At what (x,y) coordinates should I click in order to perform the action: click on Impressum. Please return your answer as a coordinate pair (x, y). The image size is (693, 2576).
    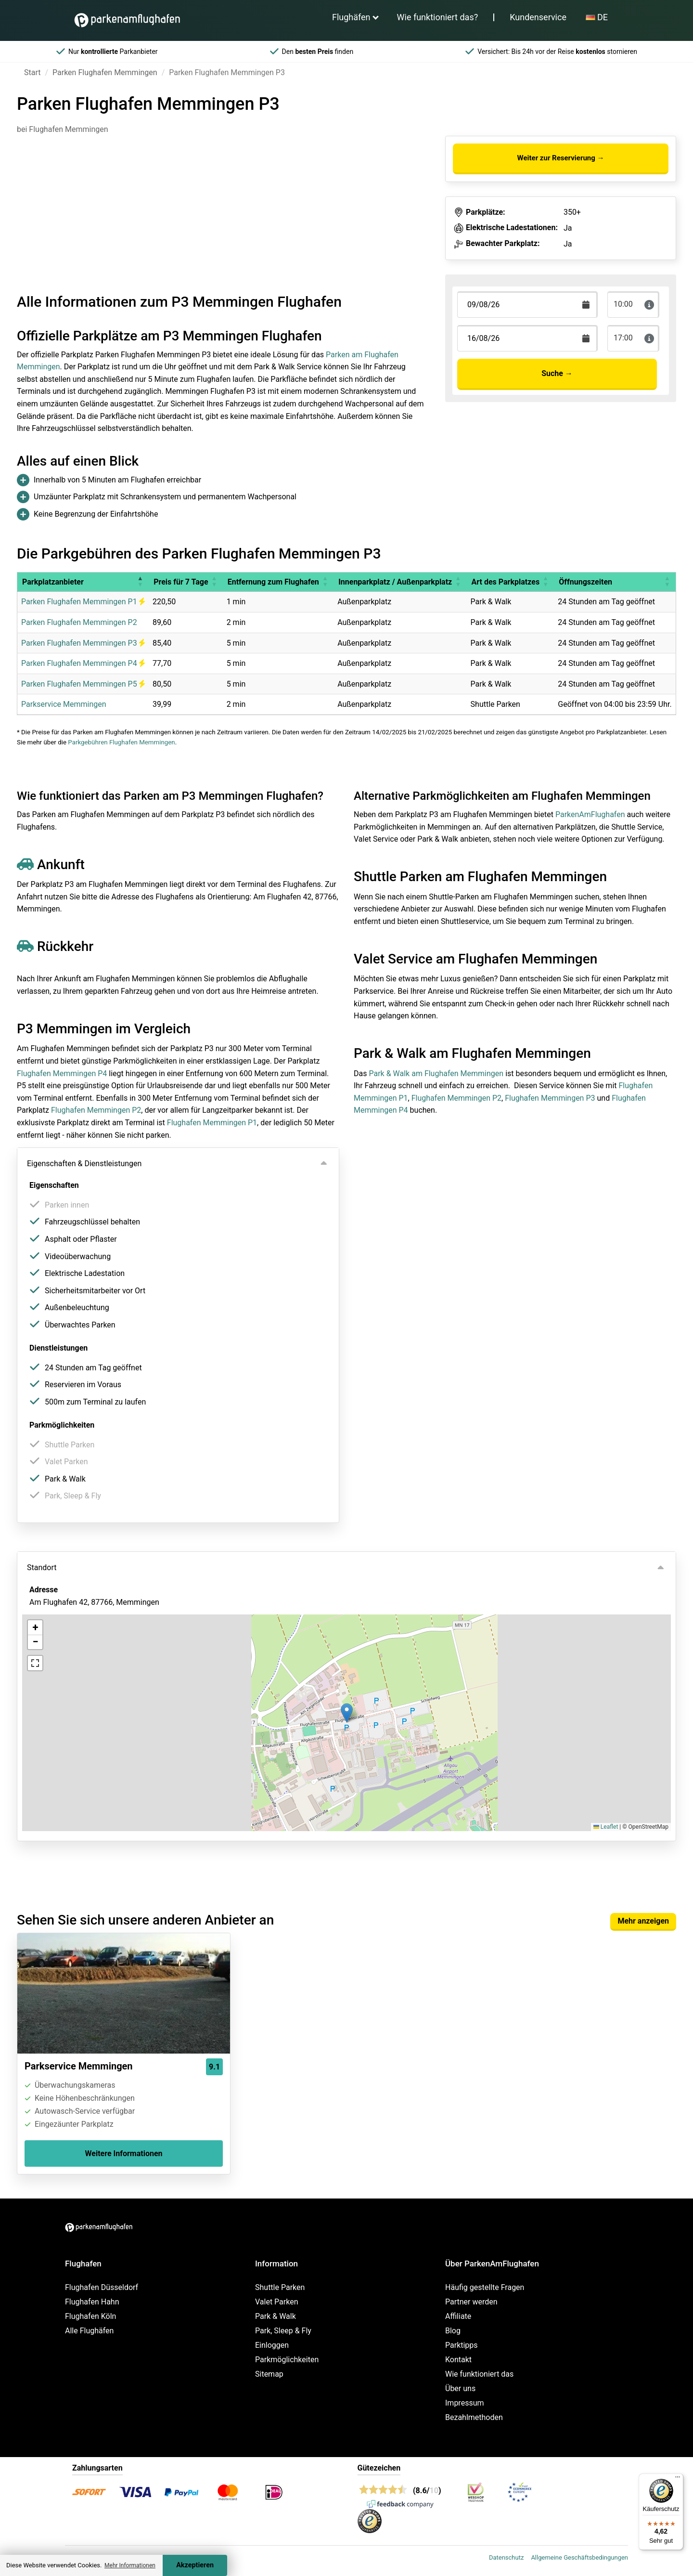
    Looking at the image, I should click on (464, 2402).